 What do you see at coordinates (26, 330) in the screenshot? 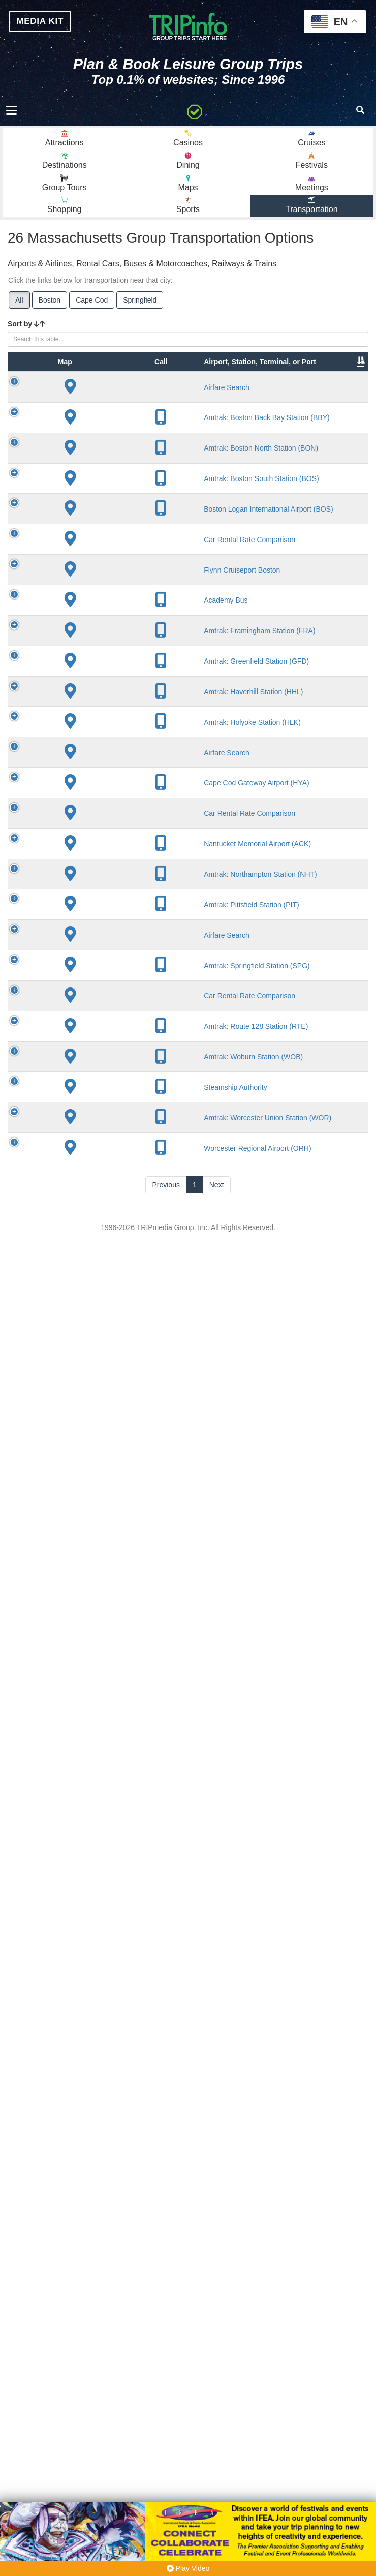
I see `Sort by` at bounding box center [26, 330].